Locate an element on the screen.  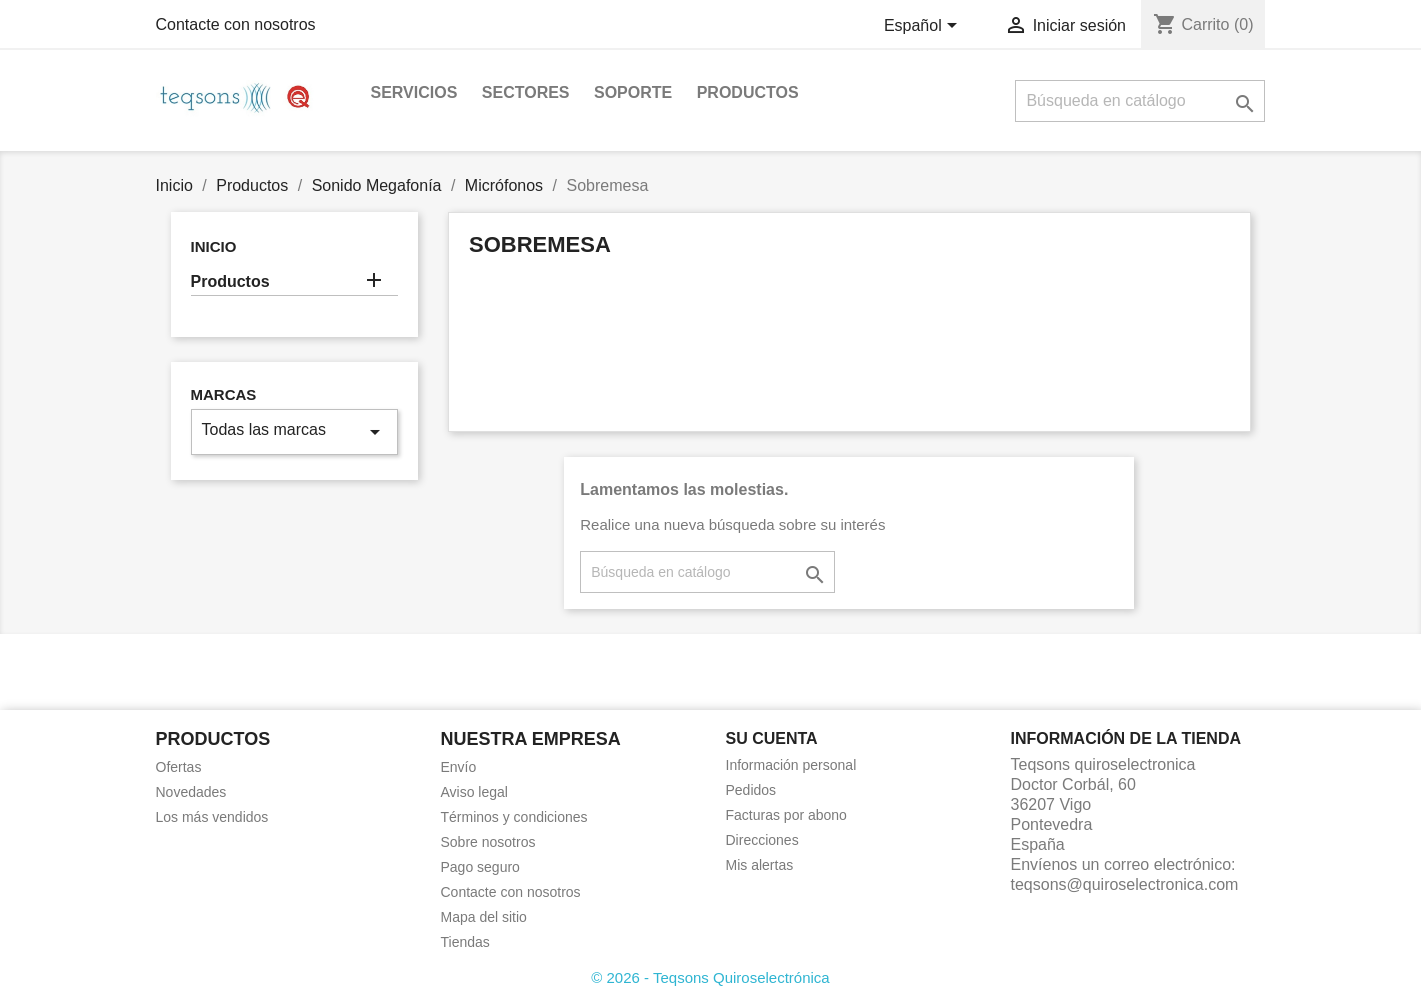
teqsons@quiroselectronica.com is located at coordinates (1125, 884).